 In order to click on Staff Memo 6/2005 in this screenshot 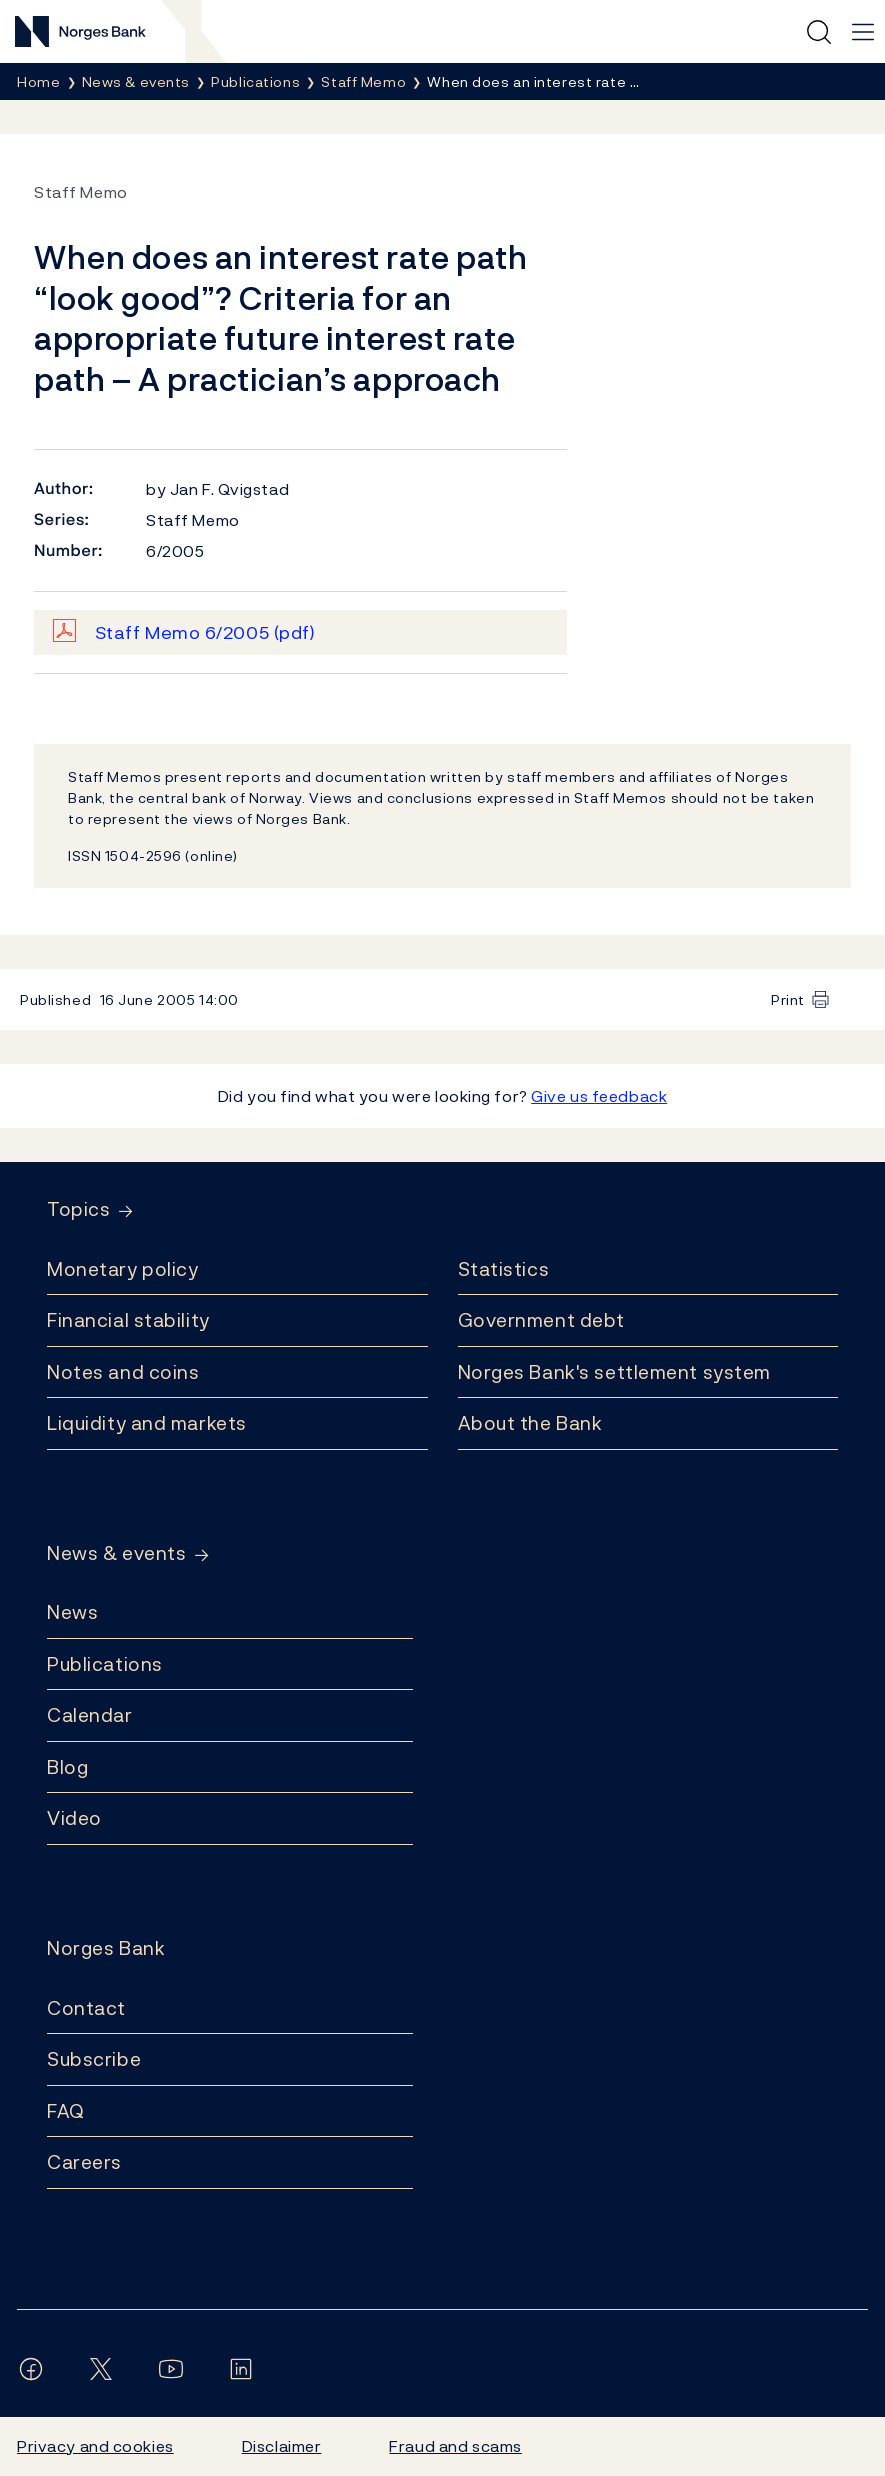, I will do `click(205, 632)`.